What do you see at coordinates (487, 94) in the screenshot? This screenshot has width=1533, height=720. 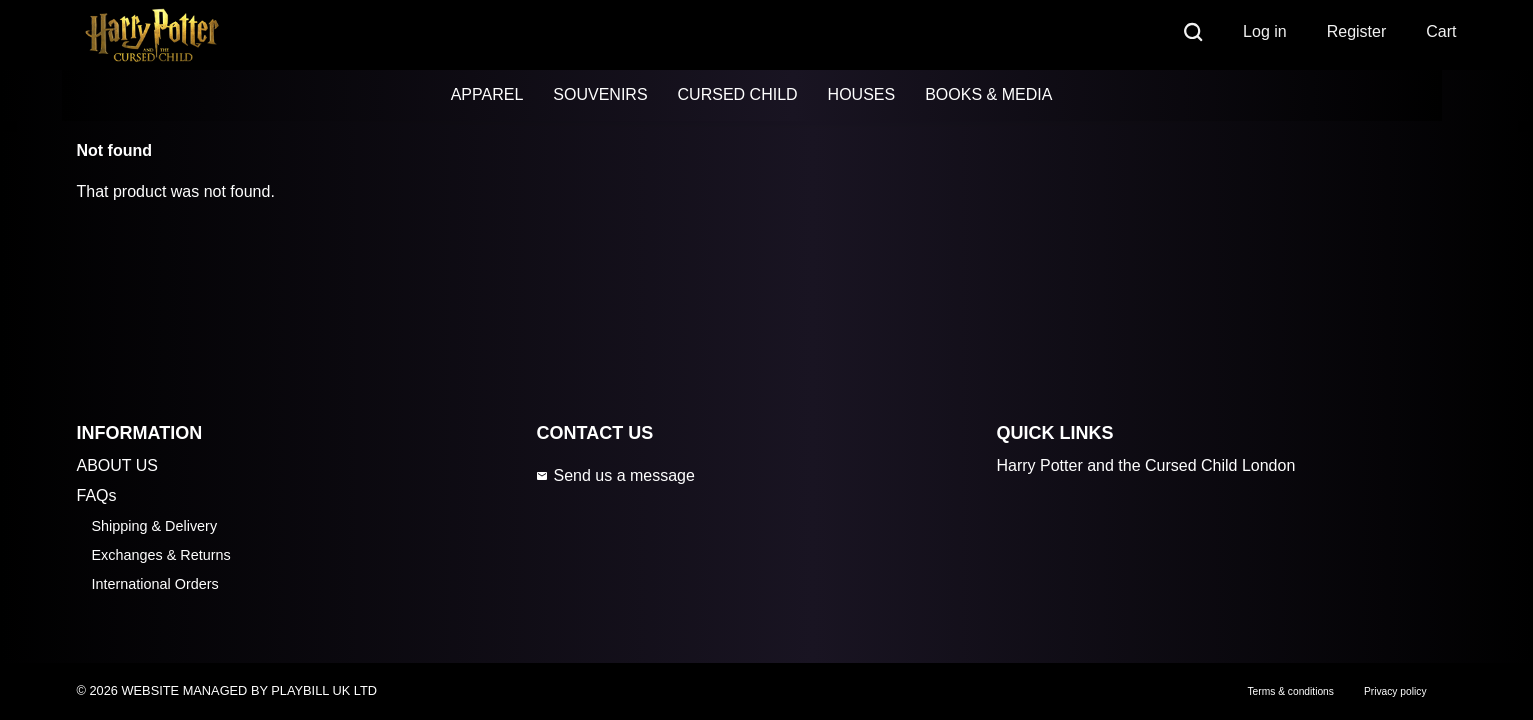 I see `APPAREL` at bounding box center [487, 94].